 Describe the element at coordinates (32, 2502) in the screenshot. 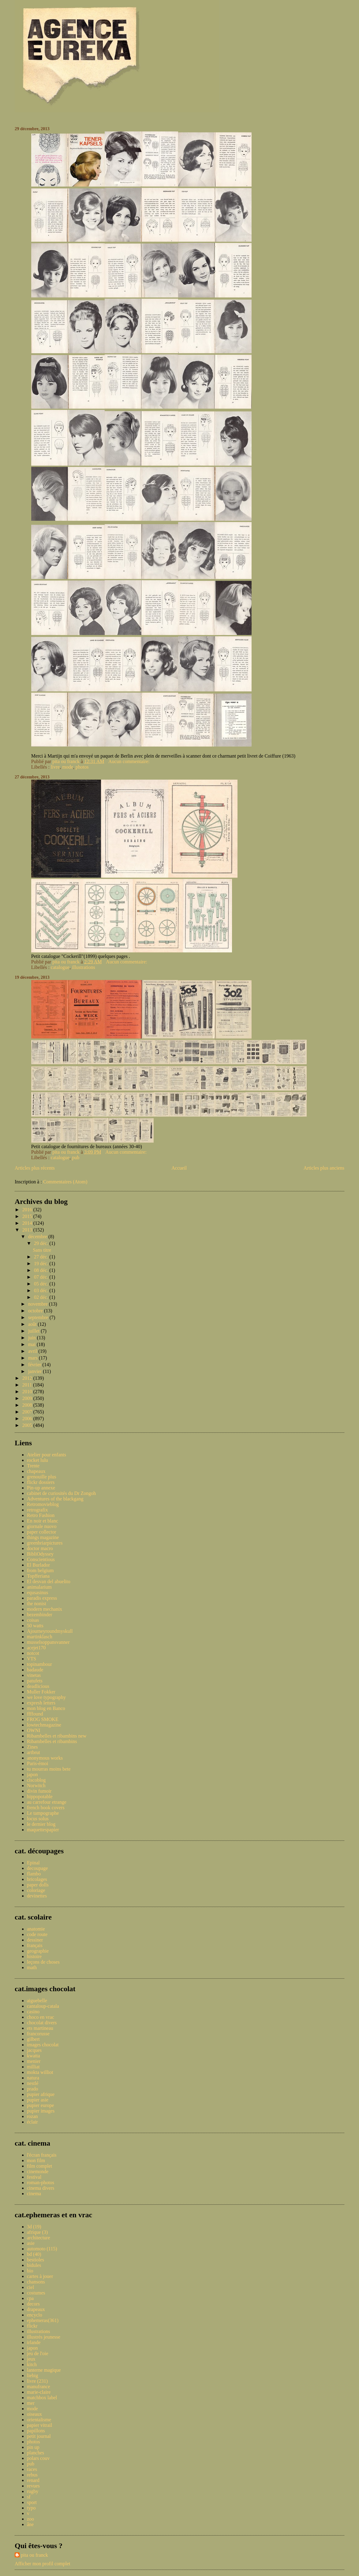

I see `sport` at that location.